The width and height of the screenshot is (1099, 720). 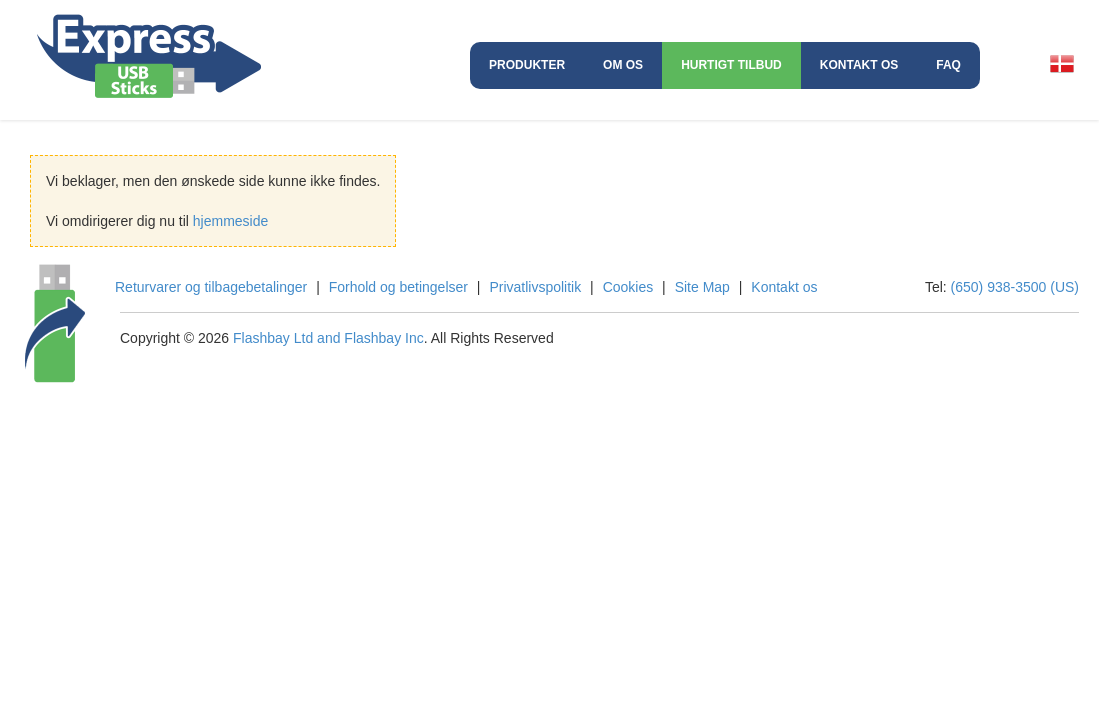 I want to click on Kontakt os, so click(x=859, y=65).